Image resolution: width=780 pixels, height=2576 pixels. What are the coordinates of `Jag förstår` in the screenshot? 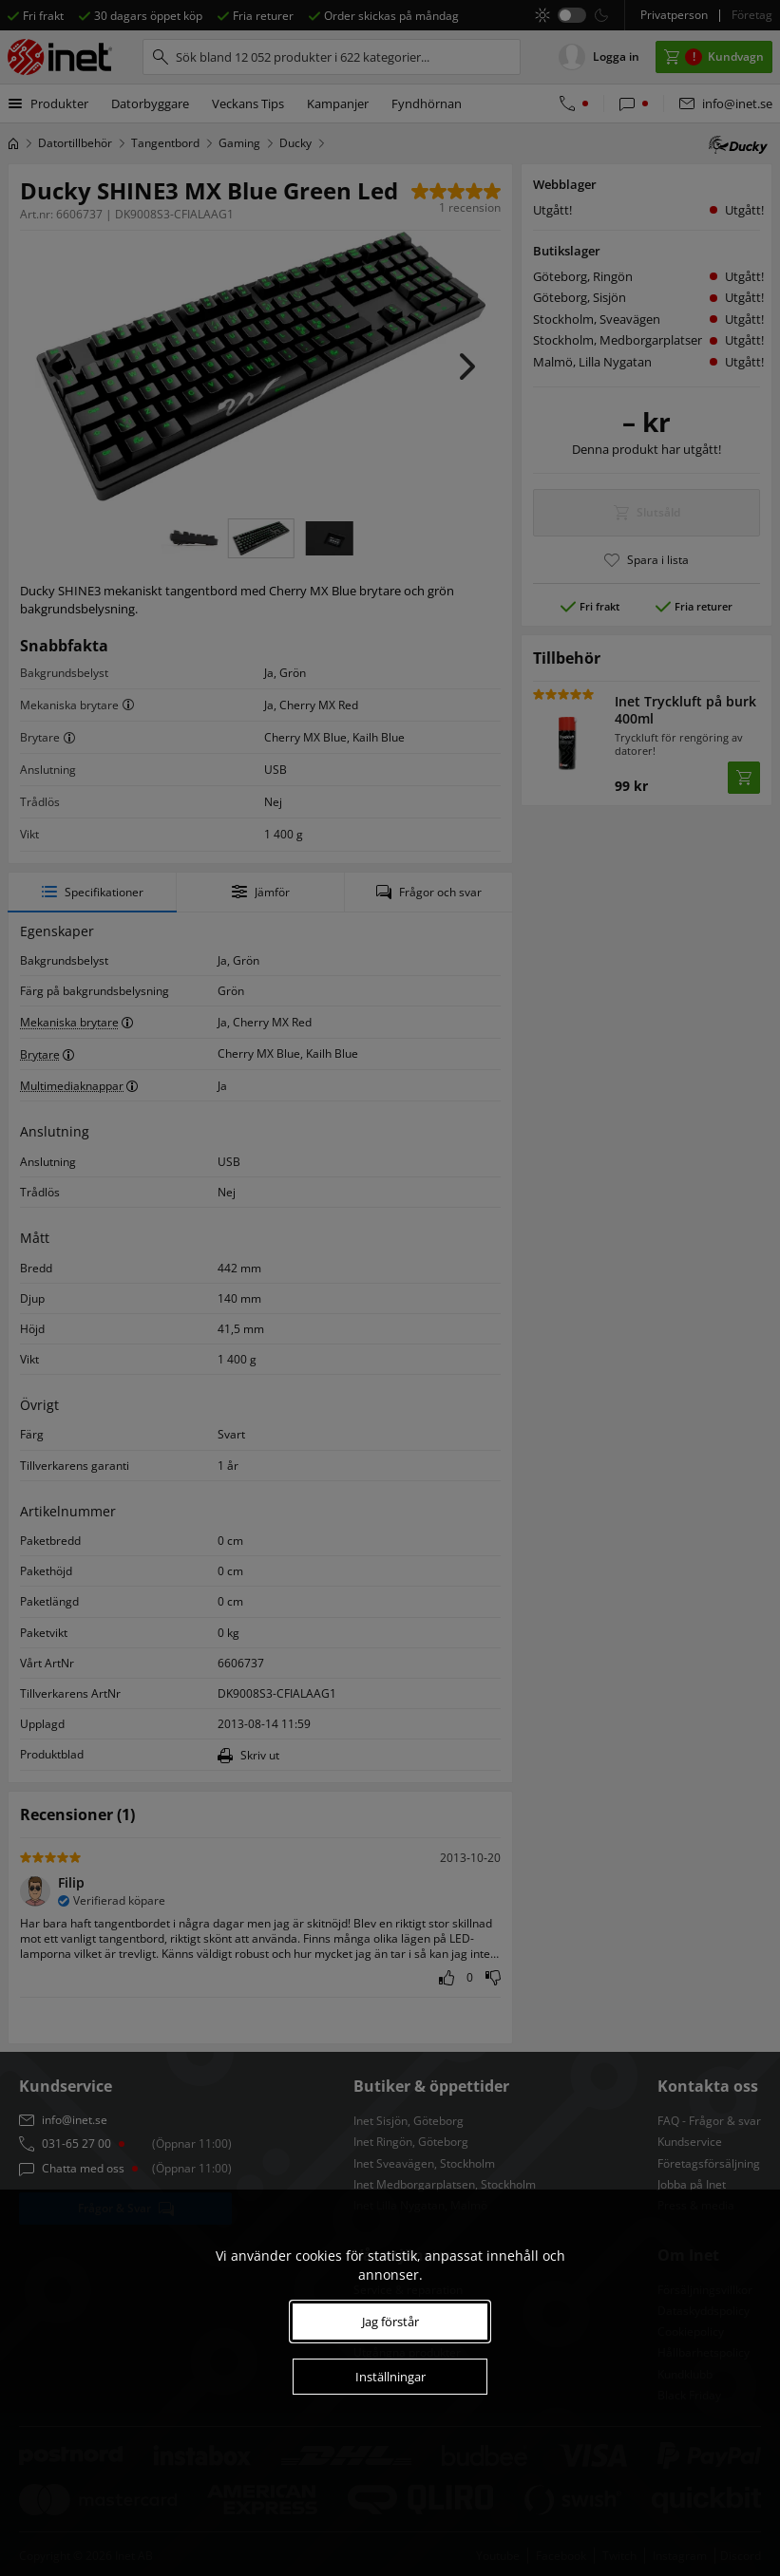 It's located at (390, 2321).